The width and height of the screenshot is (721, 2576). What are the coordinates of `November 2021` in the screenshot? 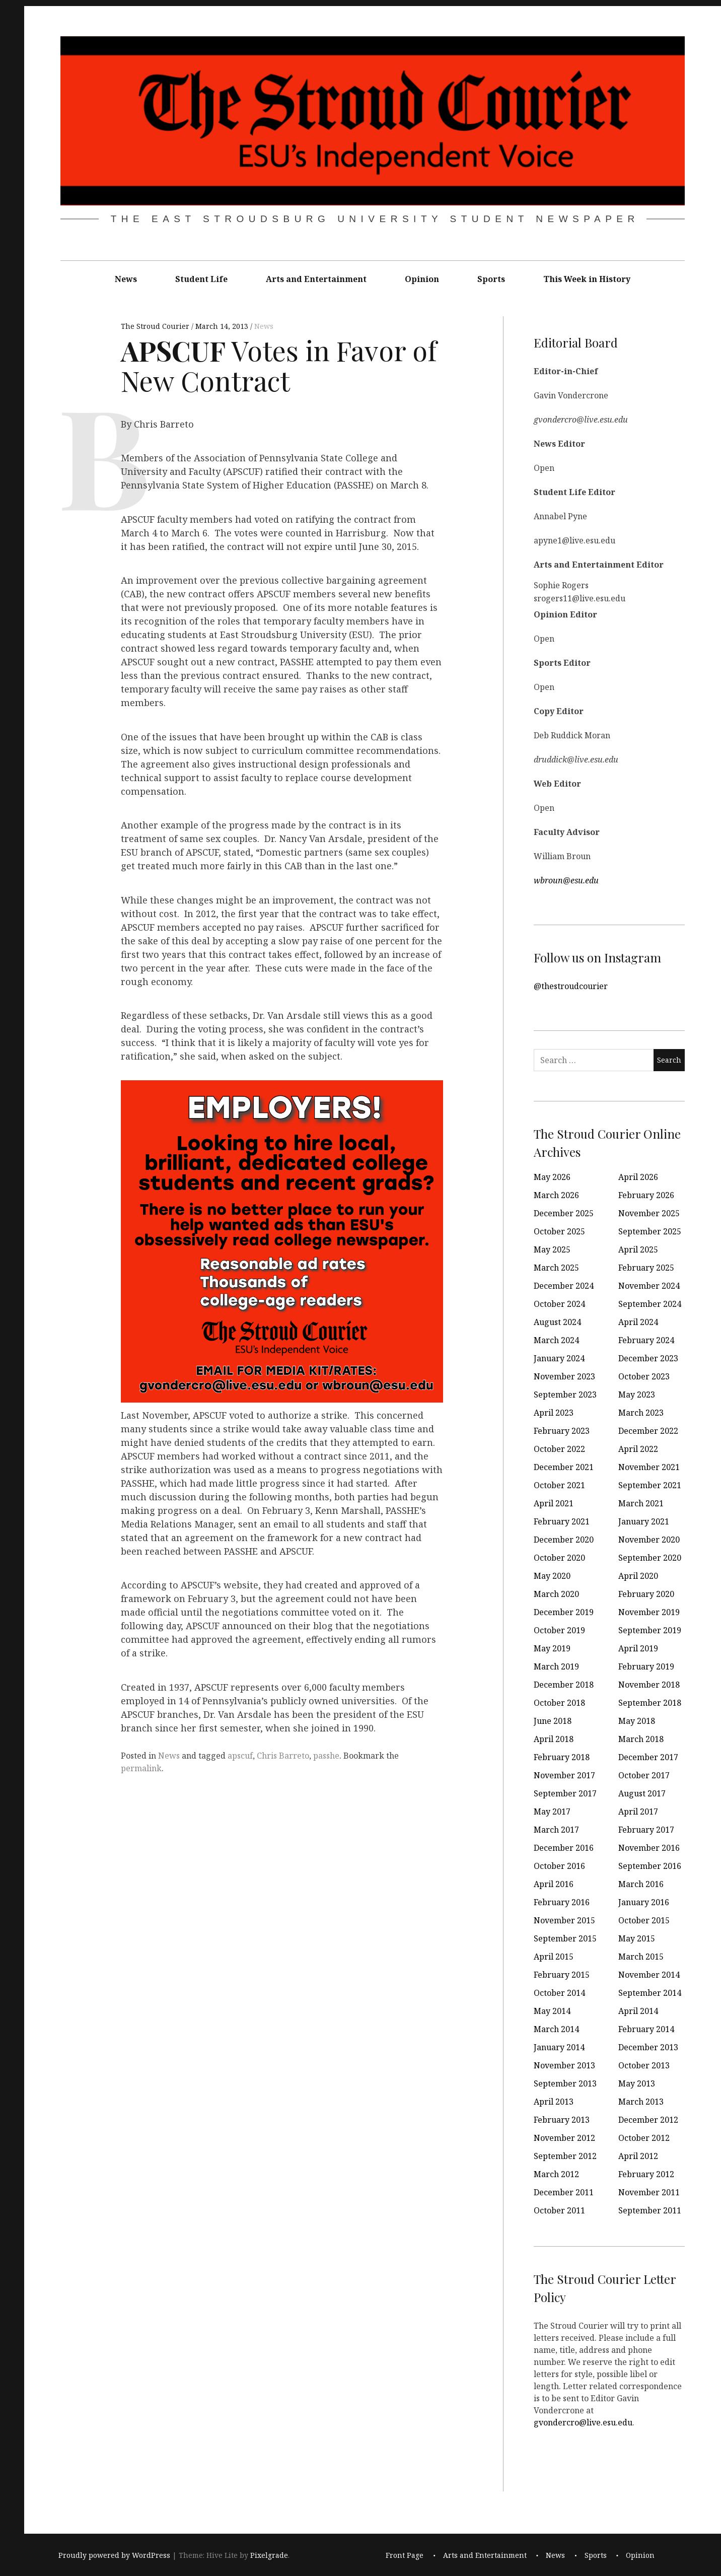 It's located at (649, 1467).